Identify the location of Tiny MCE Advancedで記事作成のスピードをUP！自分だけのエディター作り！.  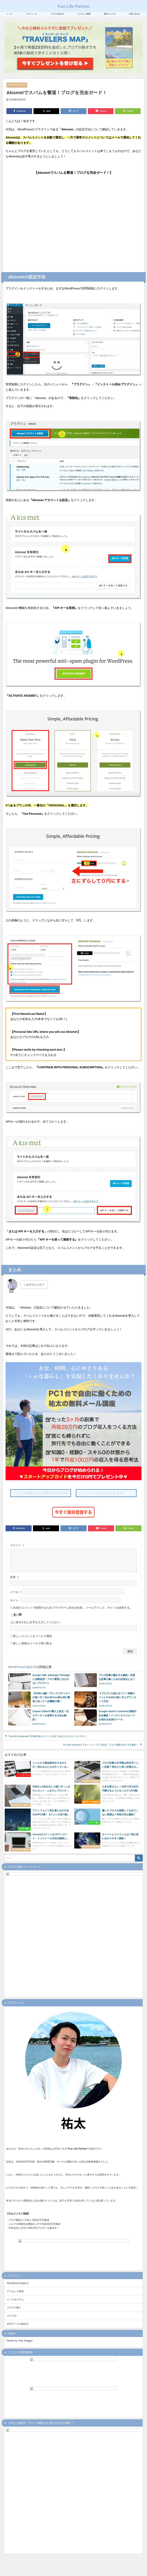
(58, 1741).